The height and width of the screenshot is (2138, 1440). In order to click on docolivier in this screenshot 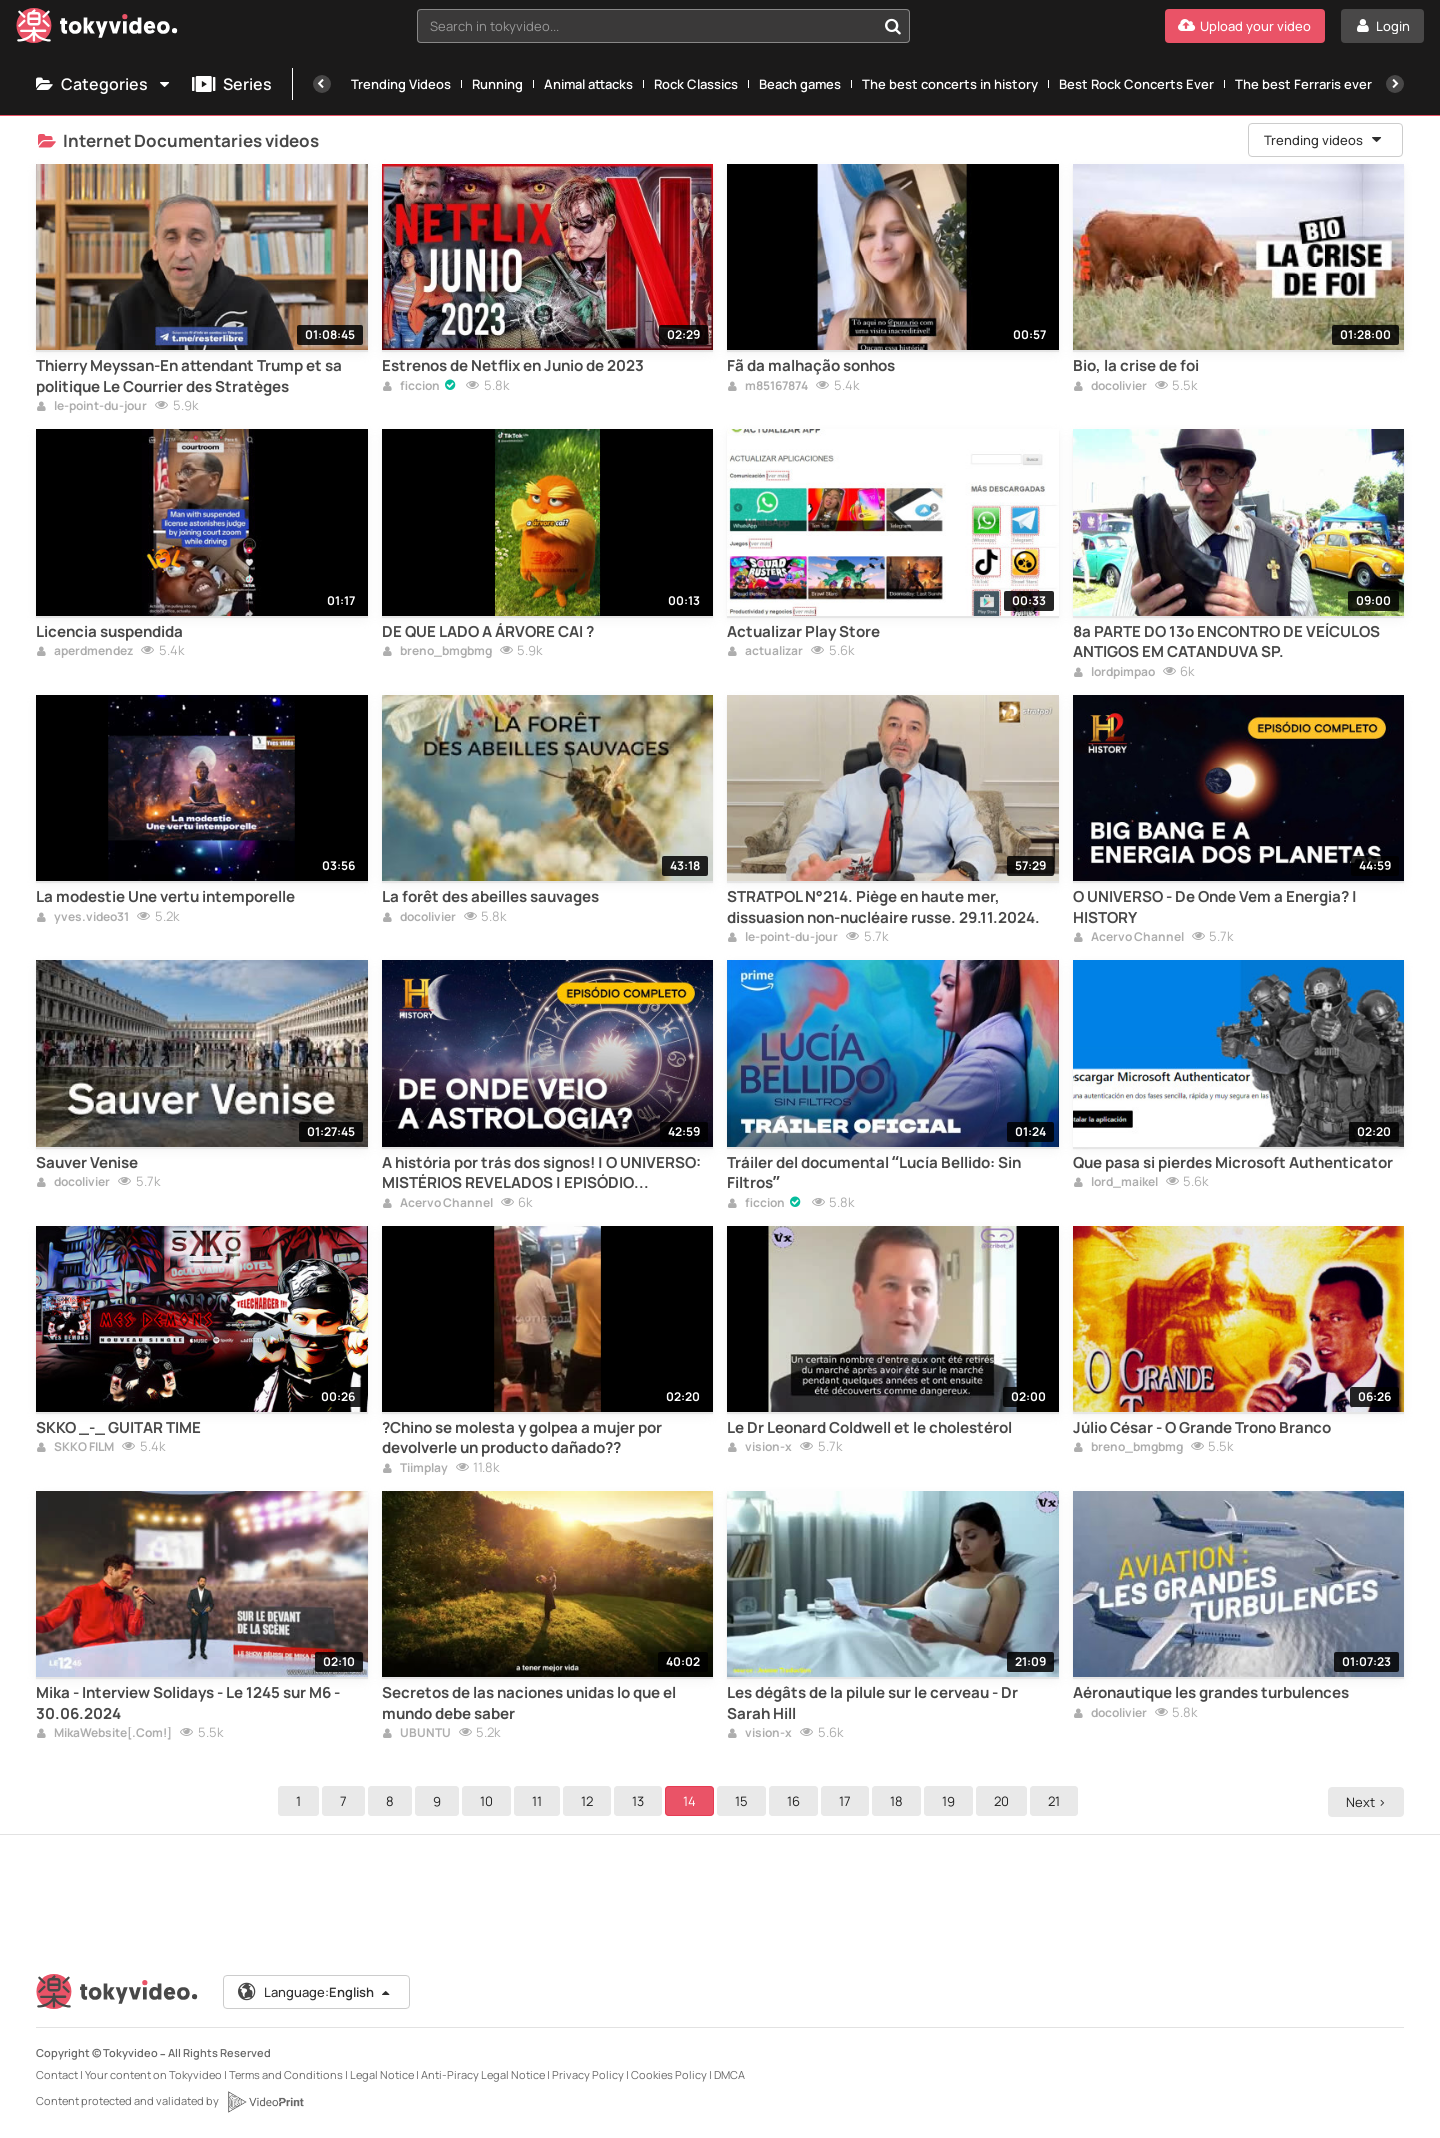, I will do `click(1110, 387)`.